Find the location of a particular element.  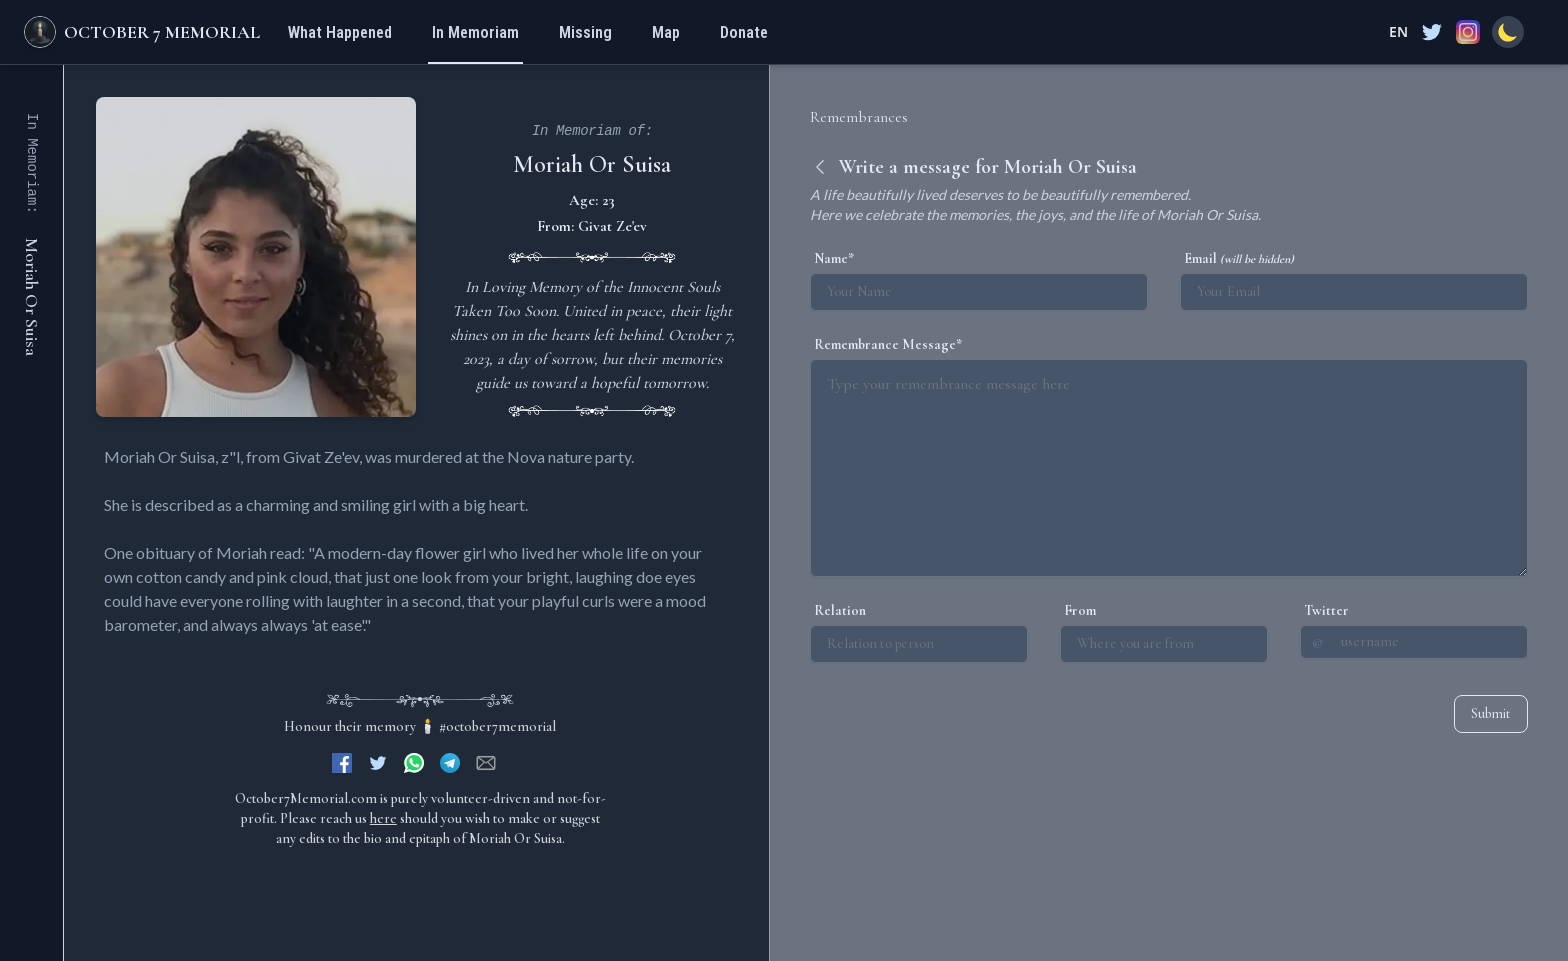

Name* is located at coordinates (834, 258).